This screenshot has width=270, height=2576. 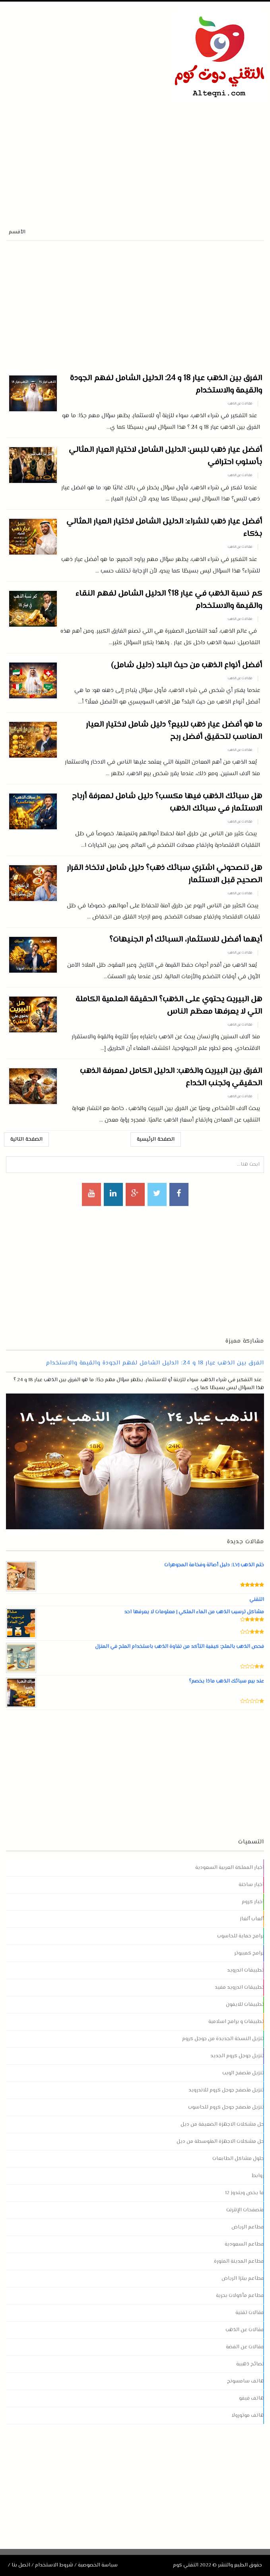 I want to click on مطاعم السعودية, so click(x=244, y=2244).